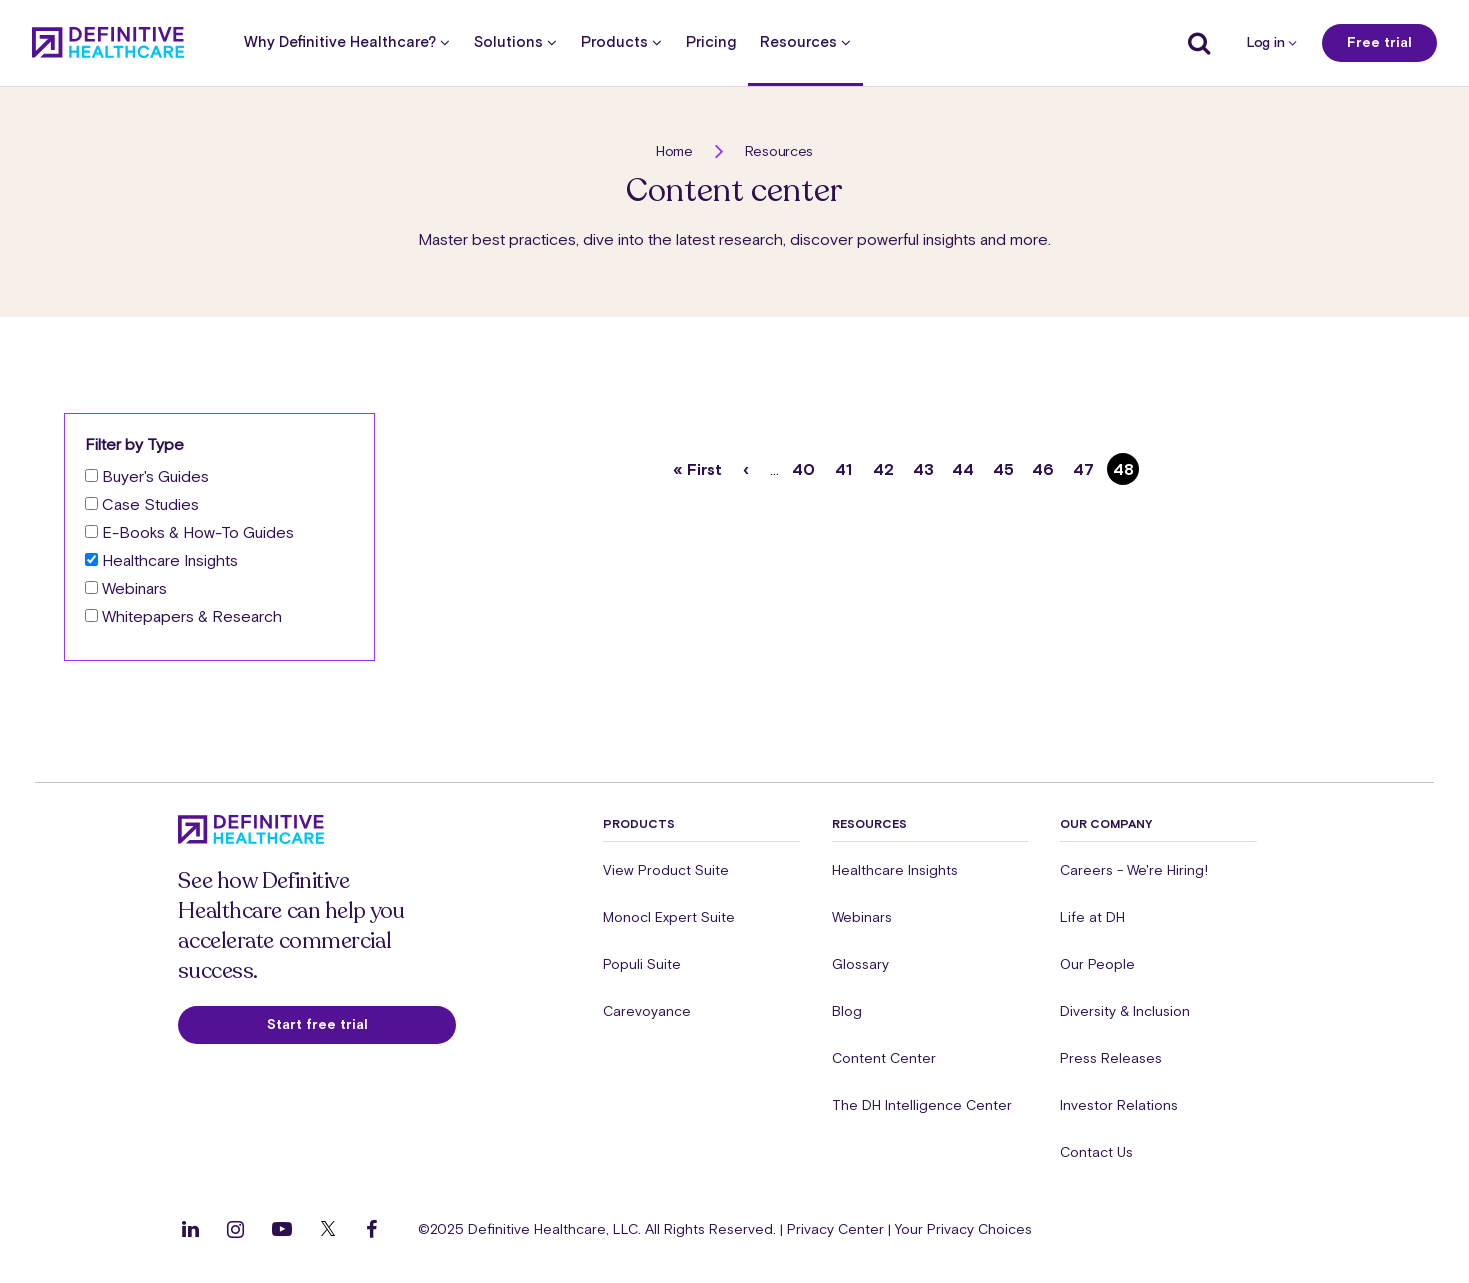 The height and width of the screenshot is (1283, 1469). Describe the element at coordinates (835, 1229) in the screenshot. I see `Privacy Center` at that location.